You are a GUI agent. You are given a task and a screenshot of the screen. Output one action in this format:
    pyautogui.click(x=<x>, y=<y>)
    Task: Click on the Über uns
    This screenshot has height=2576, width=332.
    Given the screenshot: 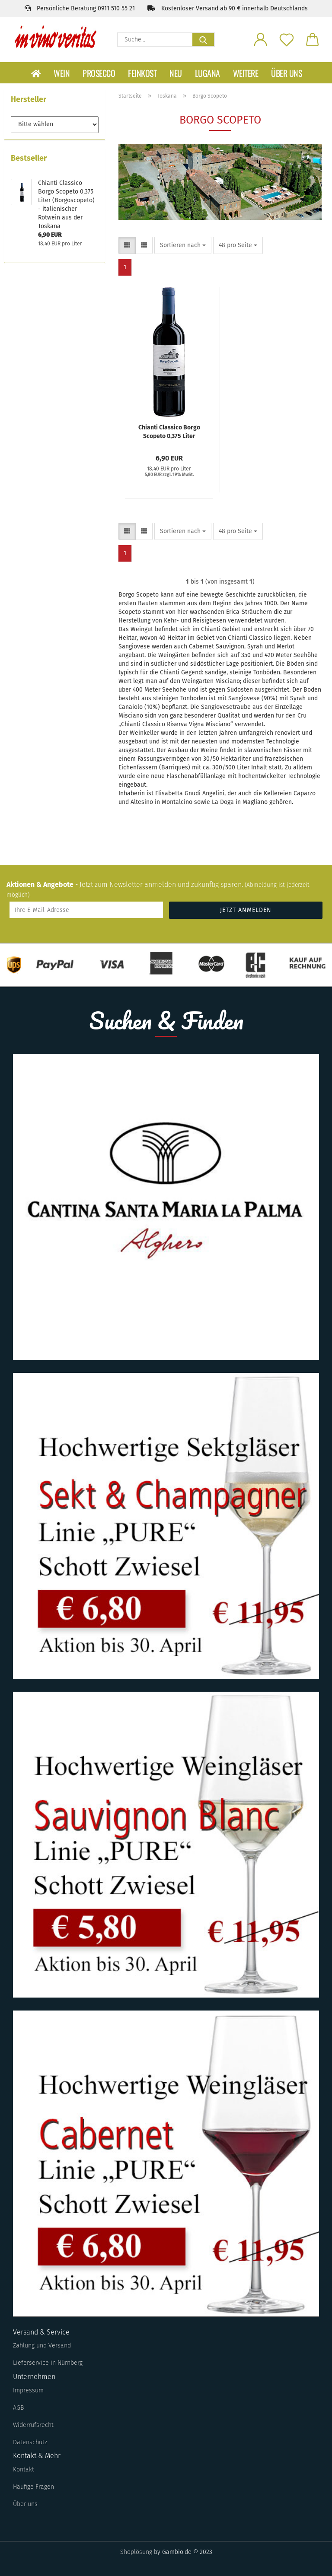 What is the action you would take?
    pyautogui.click(x=286, y=73)
    